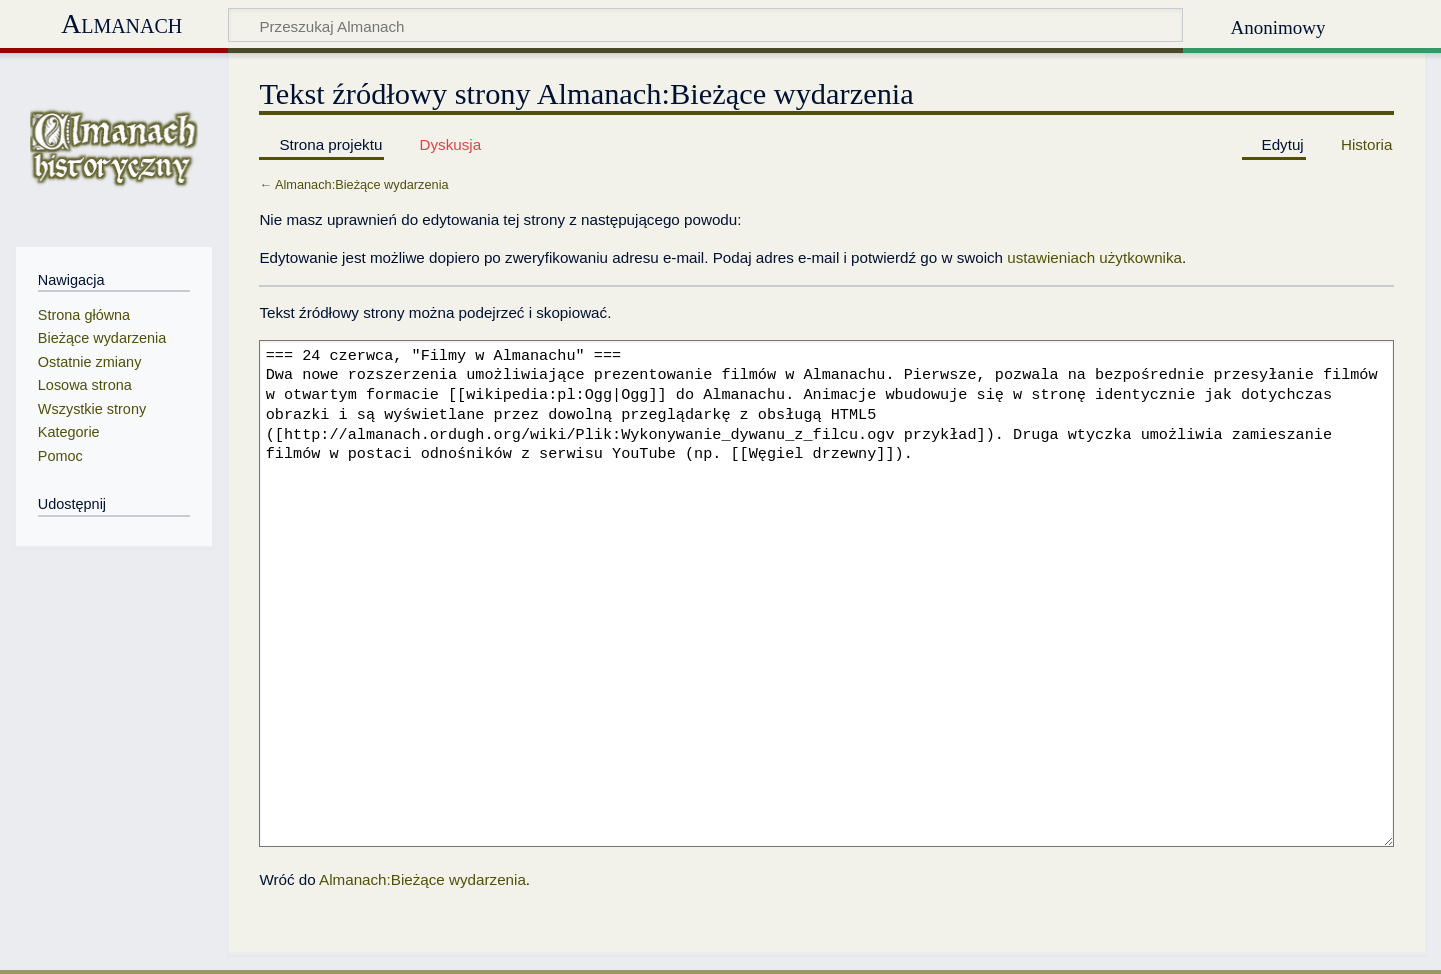 This screenshot has height=974, width=1441. I want to click on [Przeszukaj Almanach], so click(705, 25).